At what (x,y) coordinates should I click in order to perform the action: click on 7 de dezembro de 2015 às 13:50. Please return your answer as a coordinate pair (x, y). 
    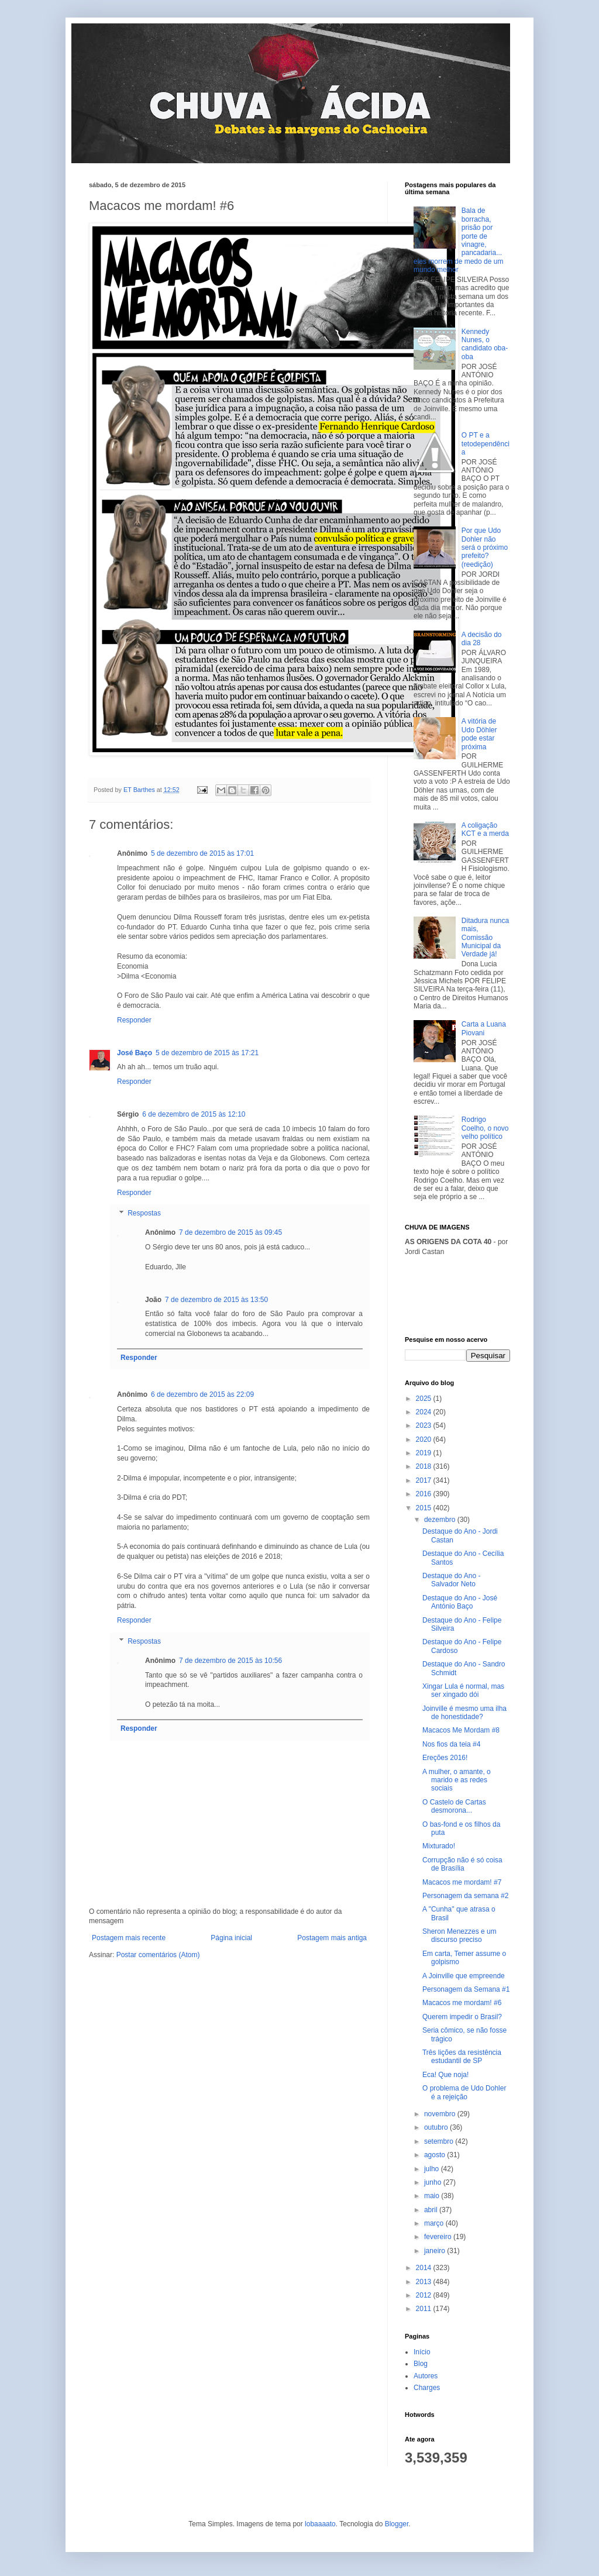
    Looking at the image, I should click on (216, 1300).